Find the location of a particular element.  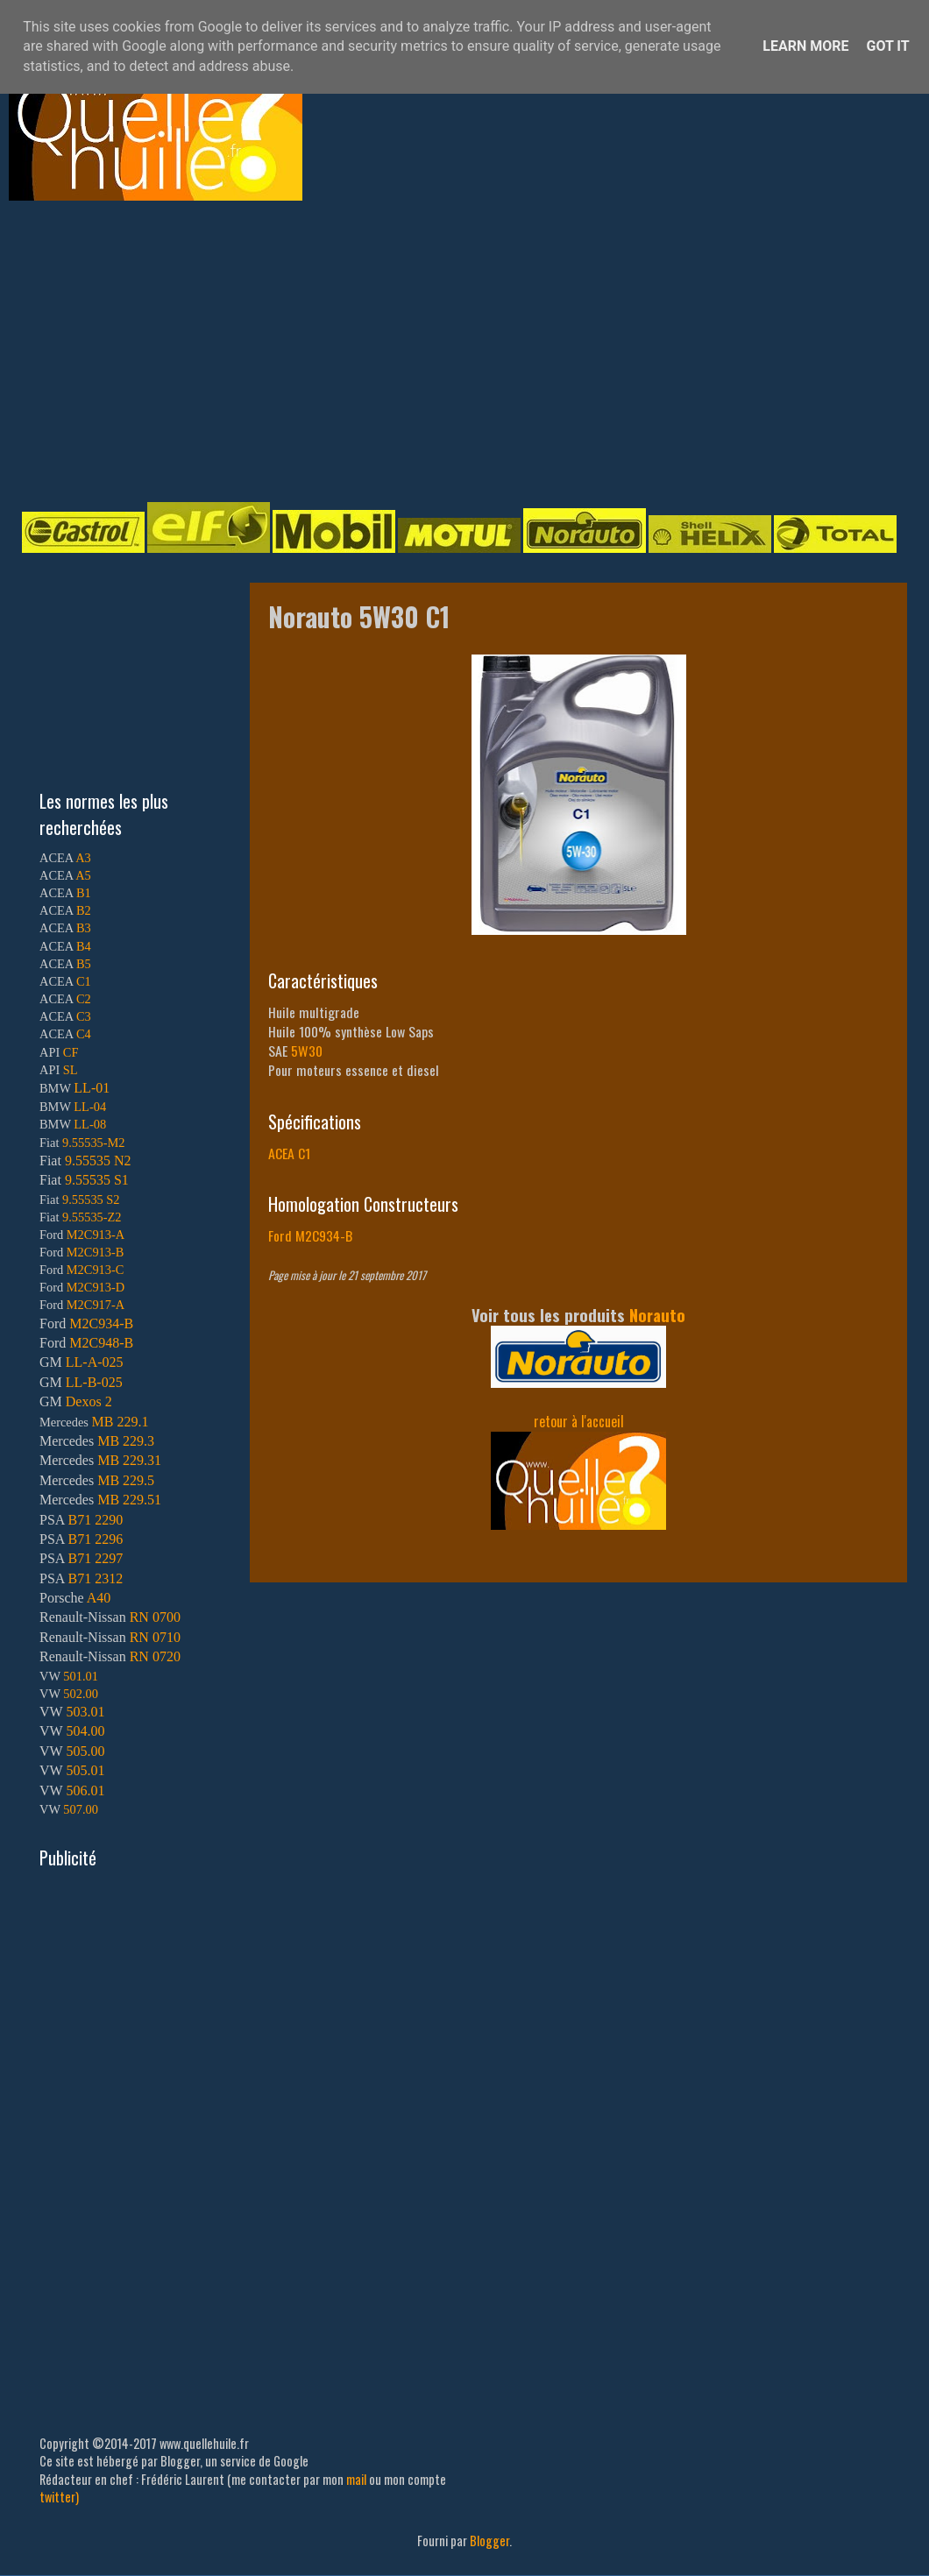

Learn More is located at coordinates (805, 46).